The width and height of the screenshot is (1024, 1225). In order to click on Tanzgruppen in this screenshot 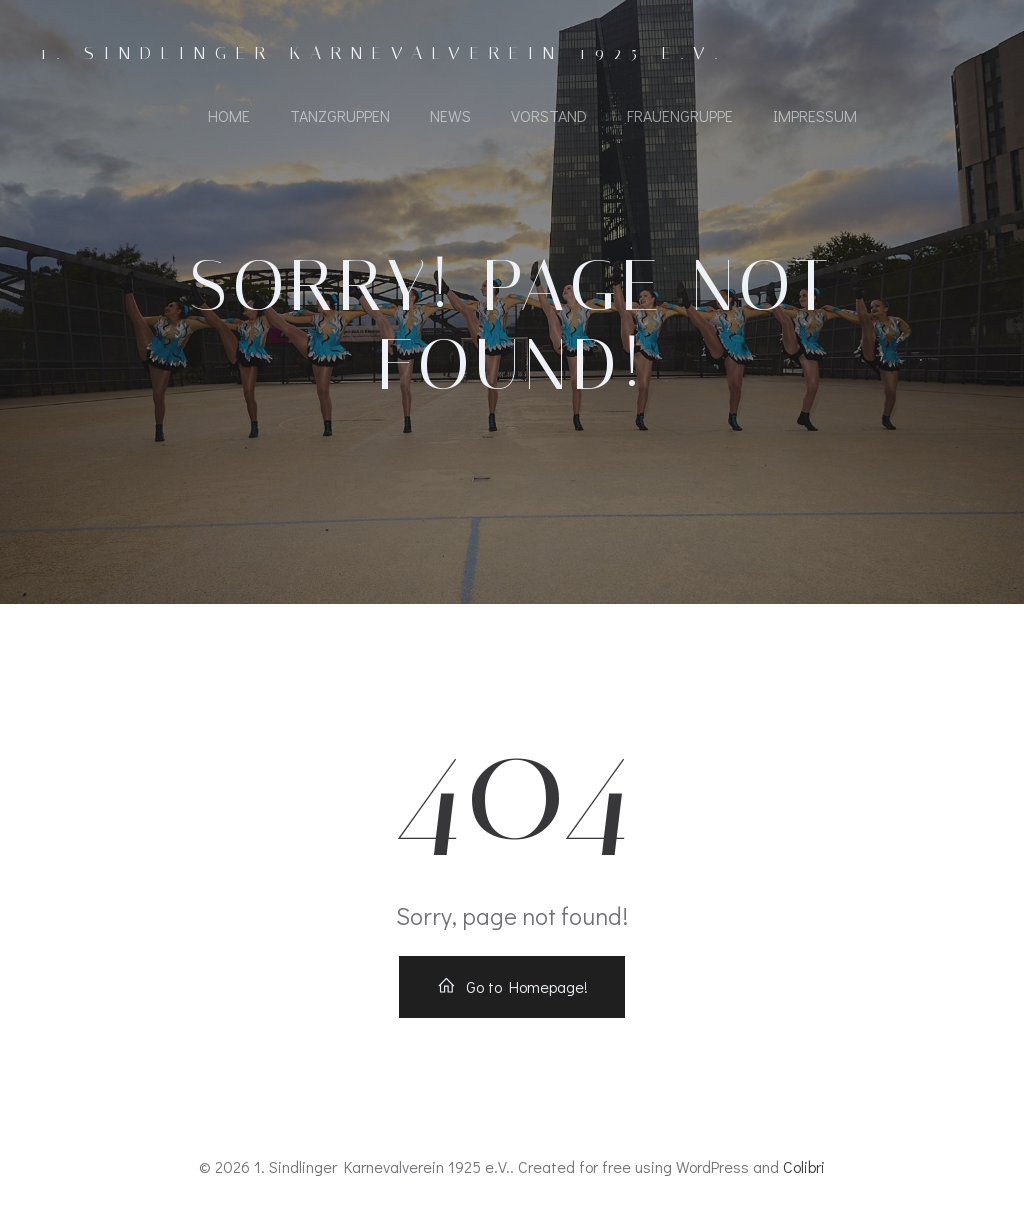, I will do `click(340, 115)`.